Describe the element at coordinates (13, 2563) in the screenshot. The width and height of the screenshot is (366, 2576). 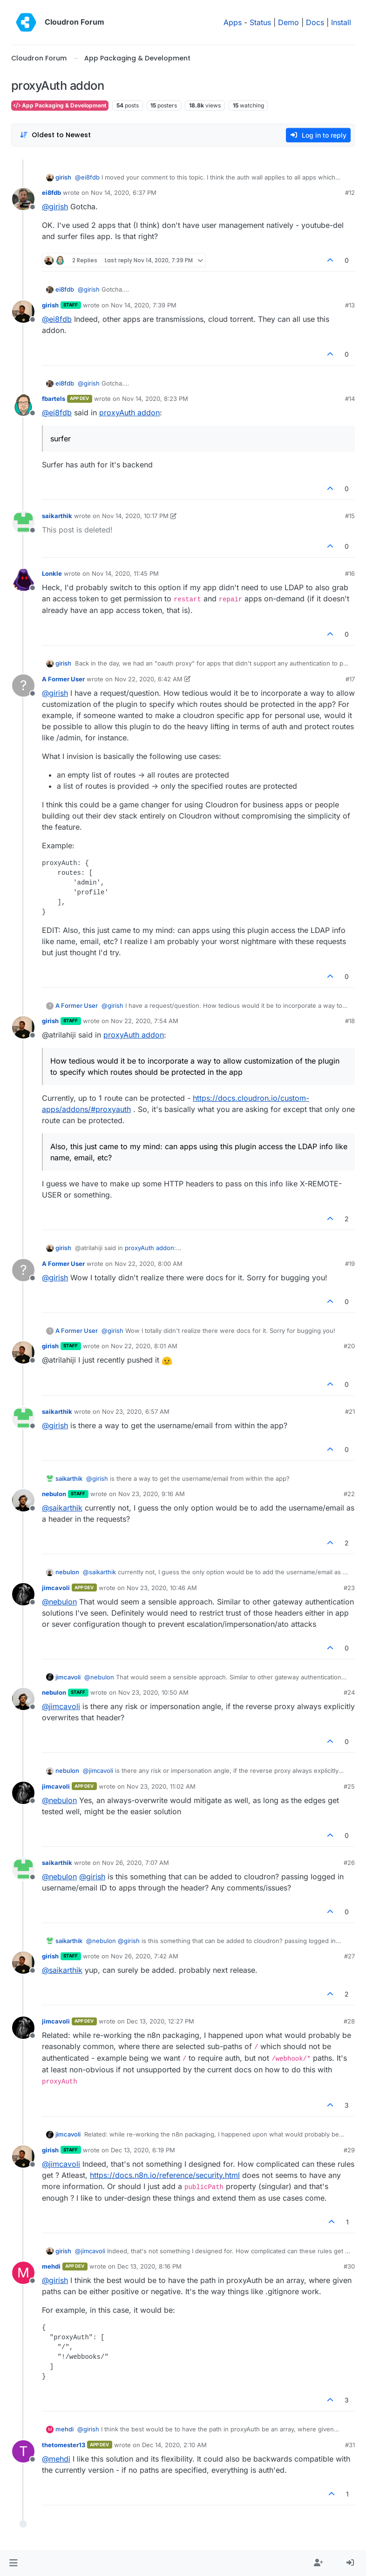
I see `[button]` at that location.